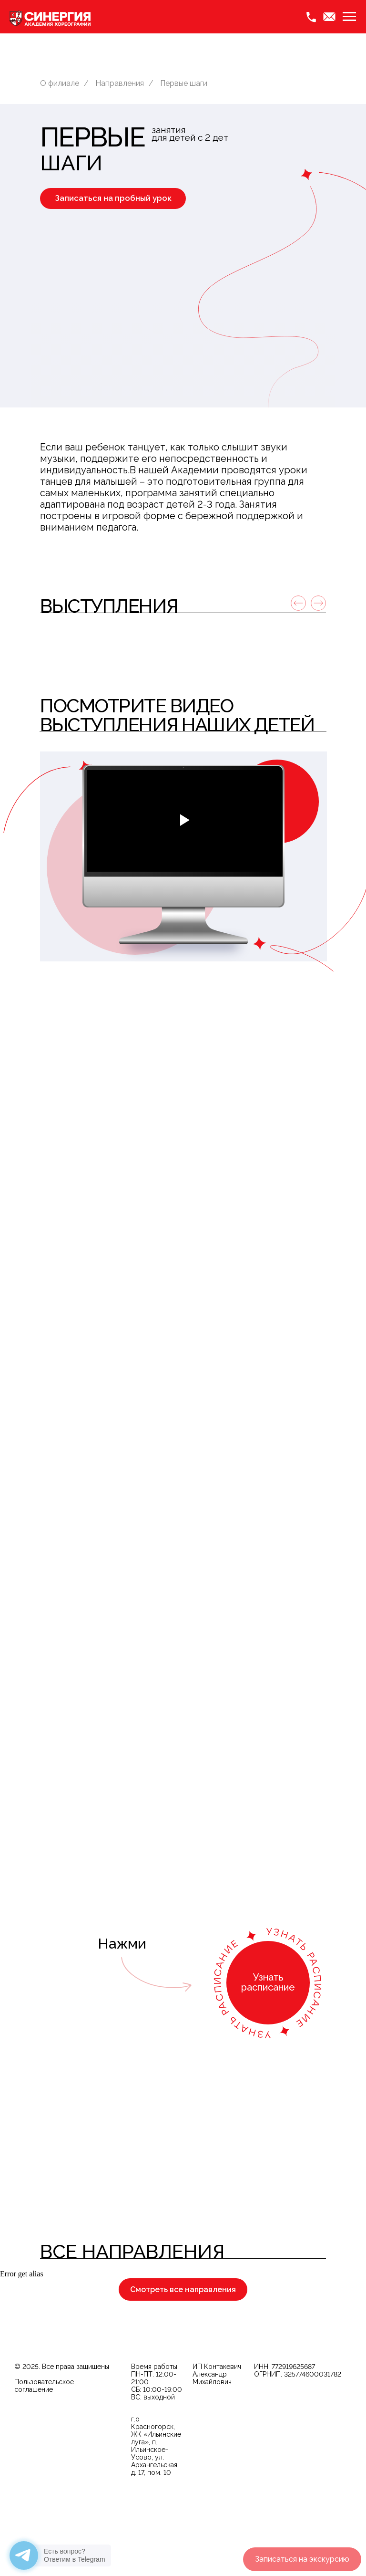  What do you see at coordinates (349, 16) in the screenshot?
I see `[Навигационное меню]` at bounding box center [349, 16].